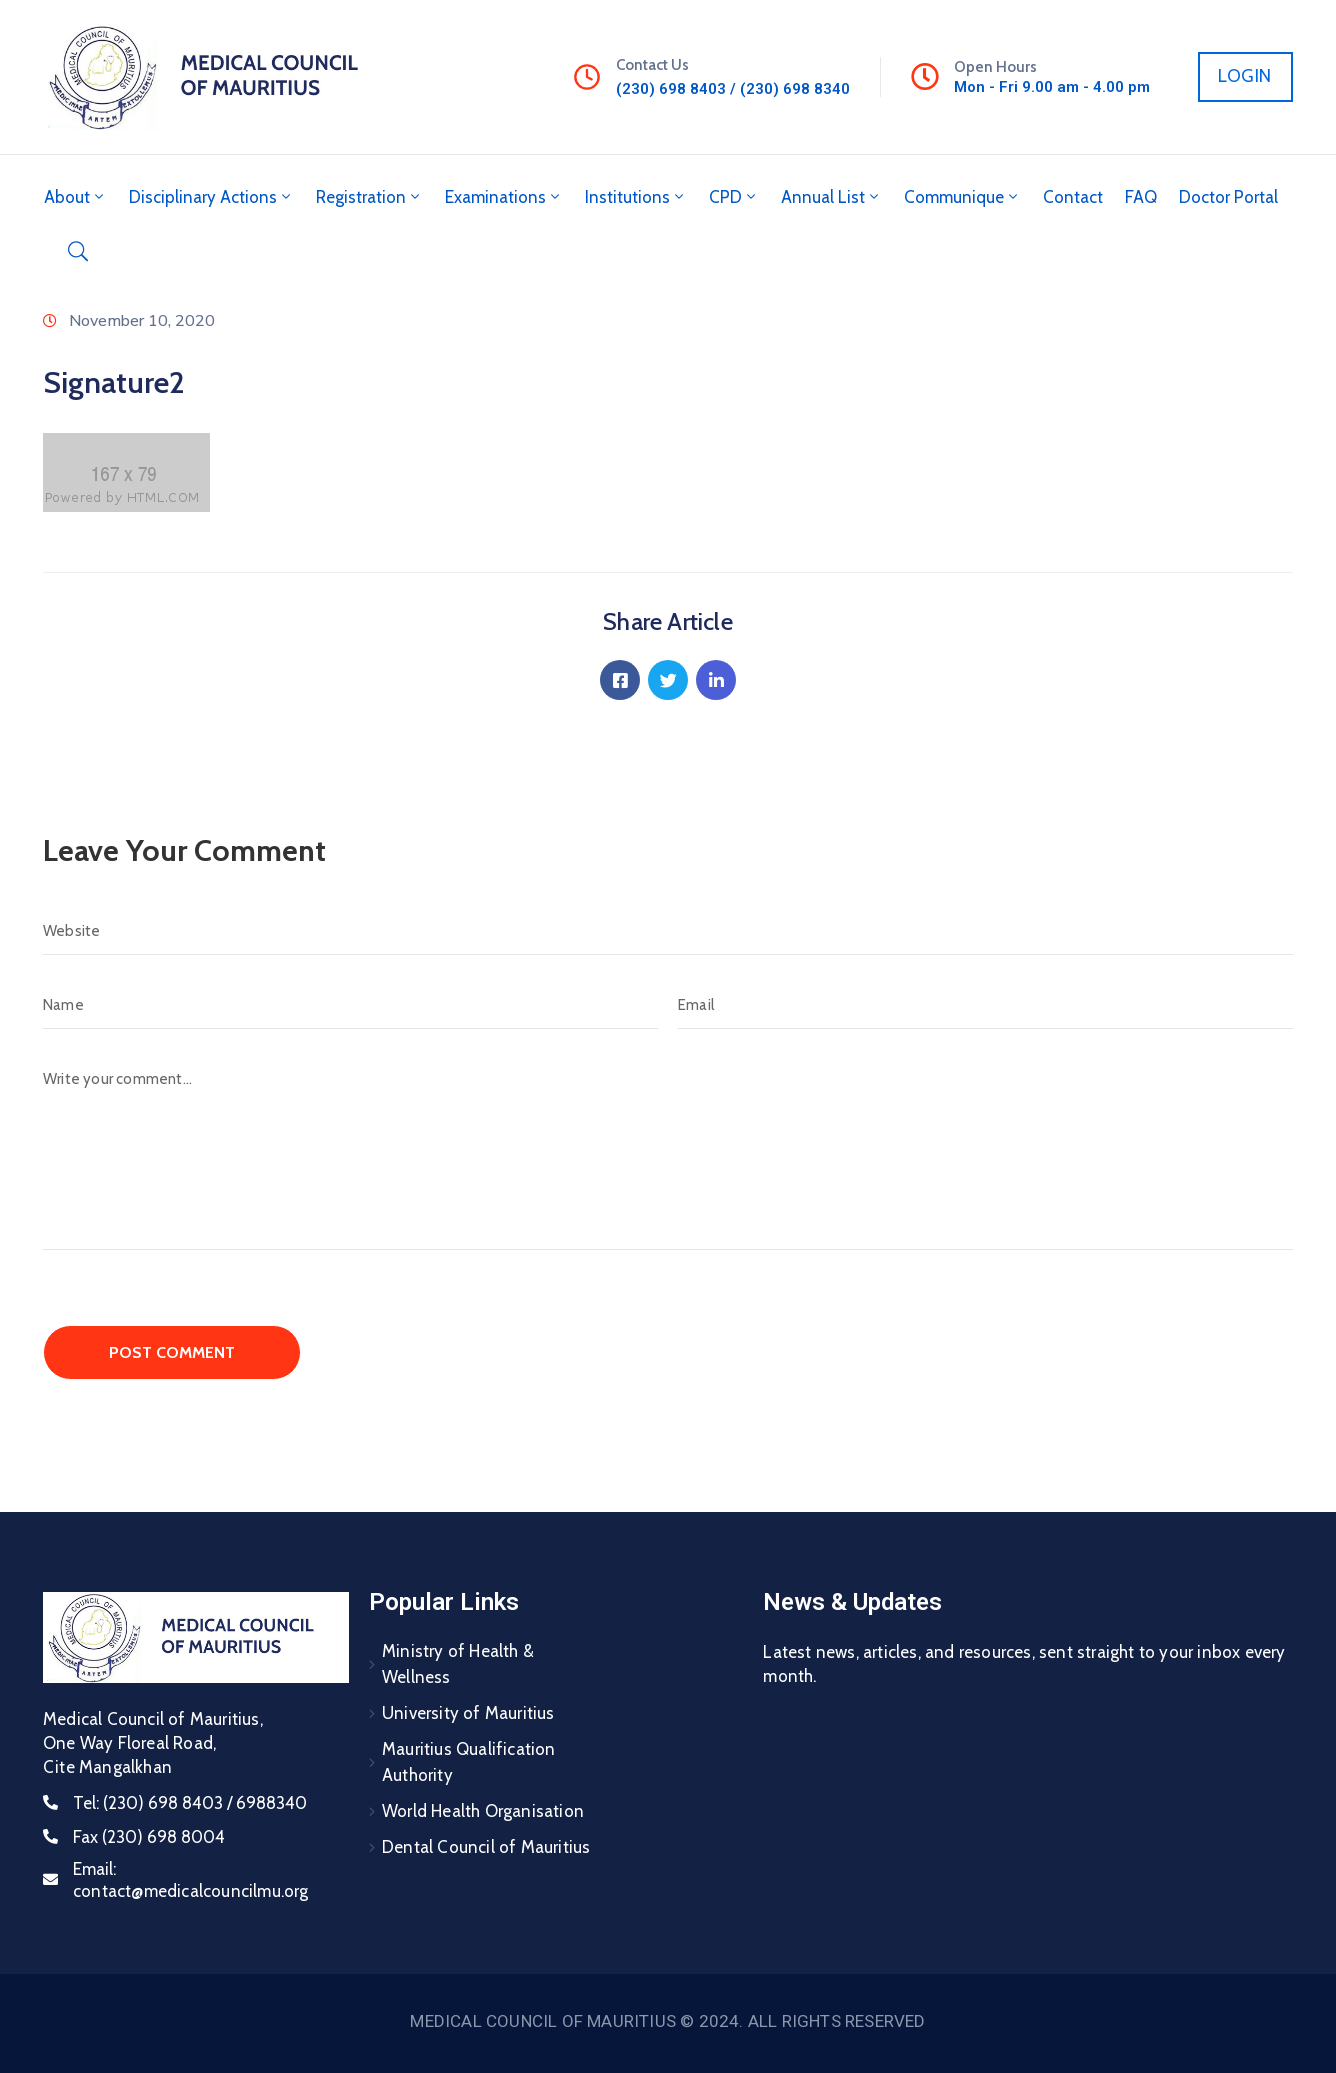 This screenshot has height=2073, width=1336. Describe the element at coordinates (75, 197) in the screenshot. I see `About` at that location.